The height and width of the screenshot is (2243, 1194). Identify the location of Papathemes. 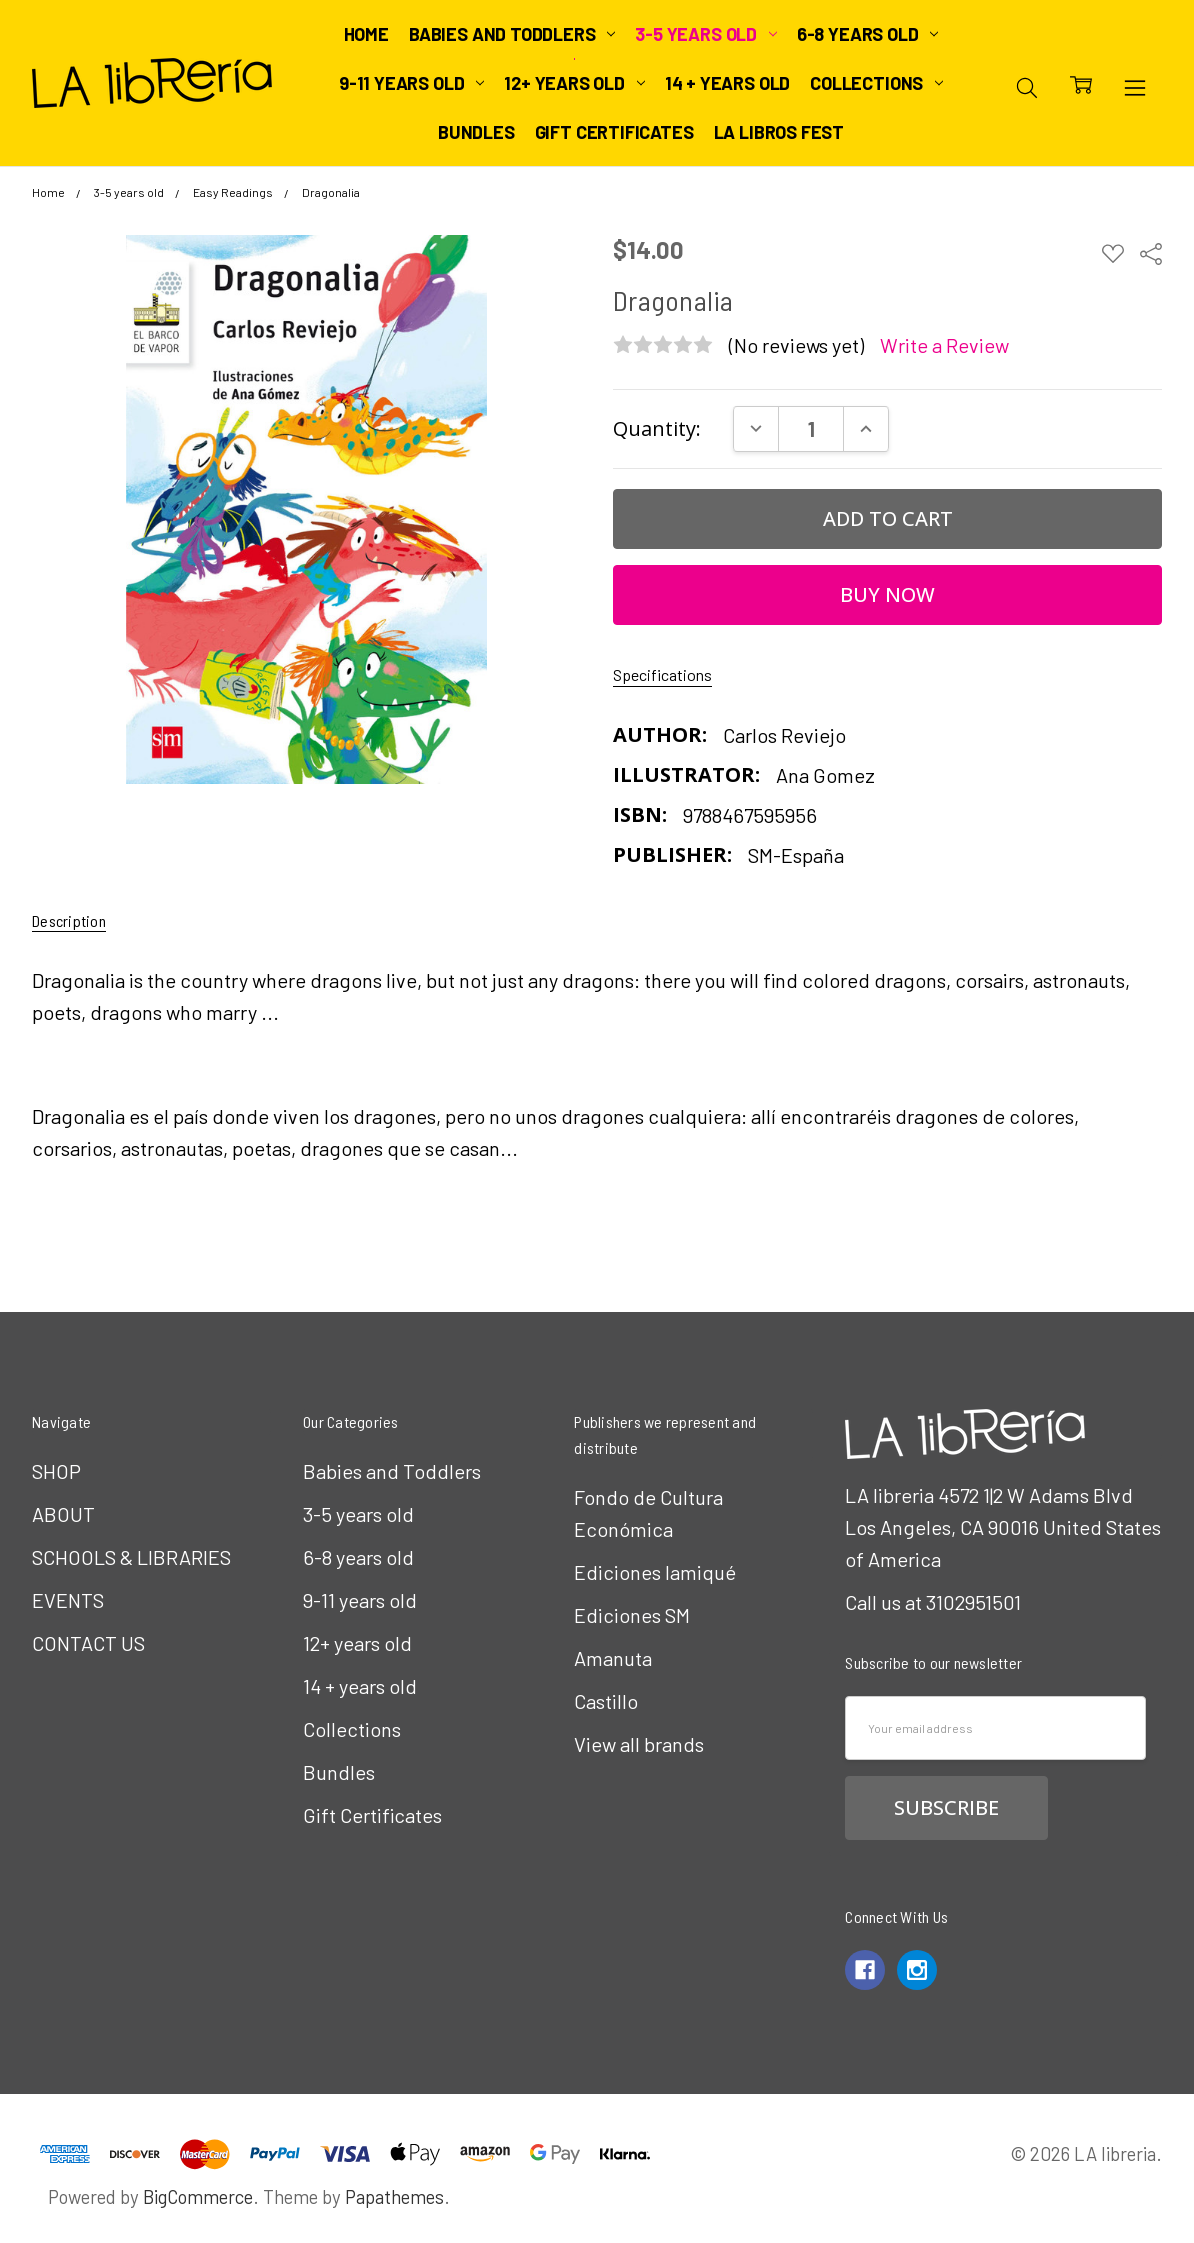
(394, 2196).